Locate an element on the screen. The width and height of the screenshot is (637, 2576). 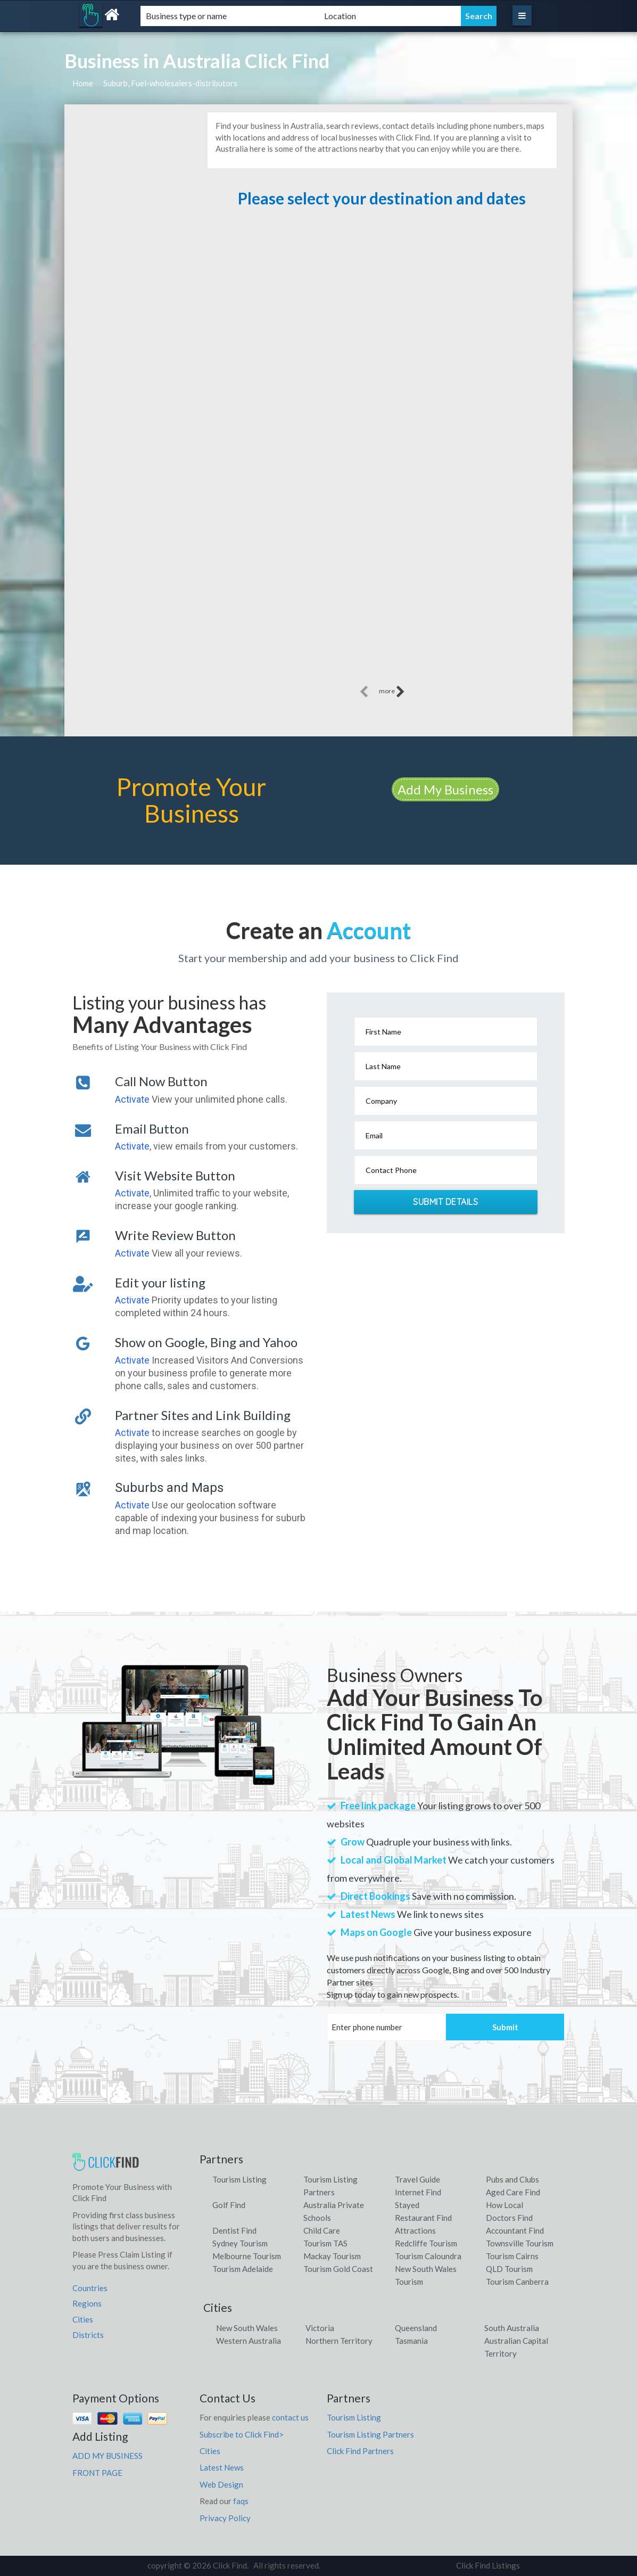
[Advertisement] is located at coordinates (382, 359).